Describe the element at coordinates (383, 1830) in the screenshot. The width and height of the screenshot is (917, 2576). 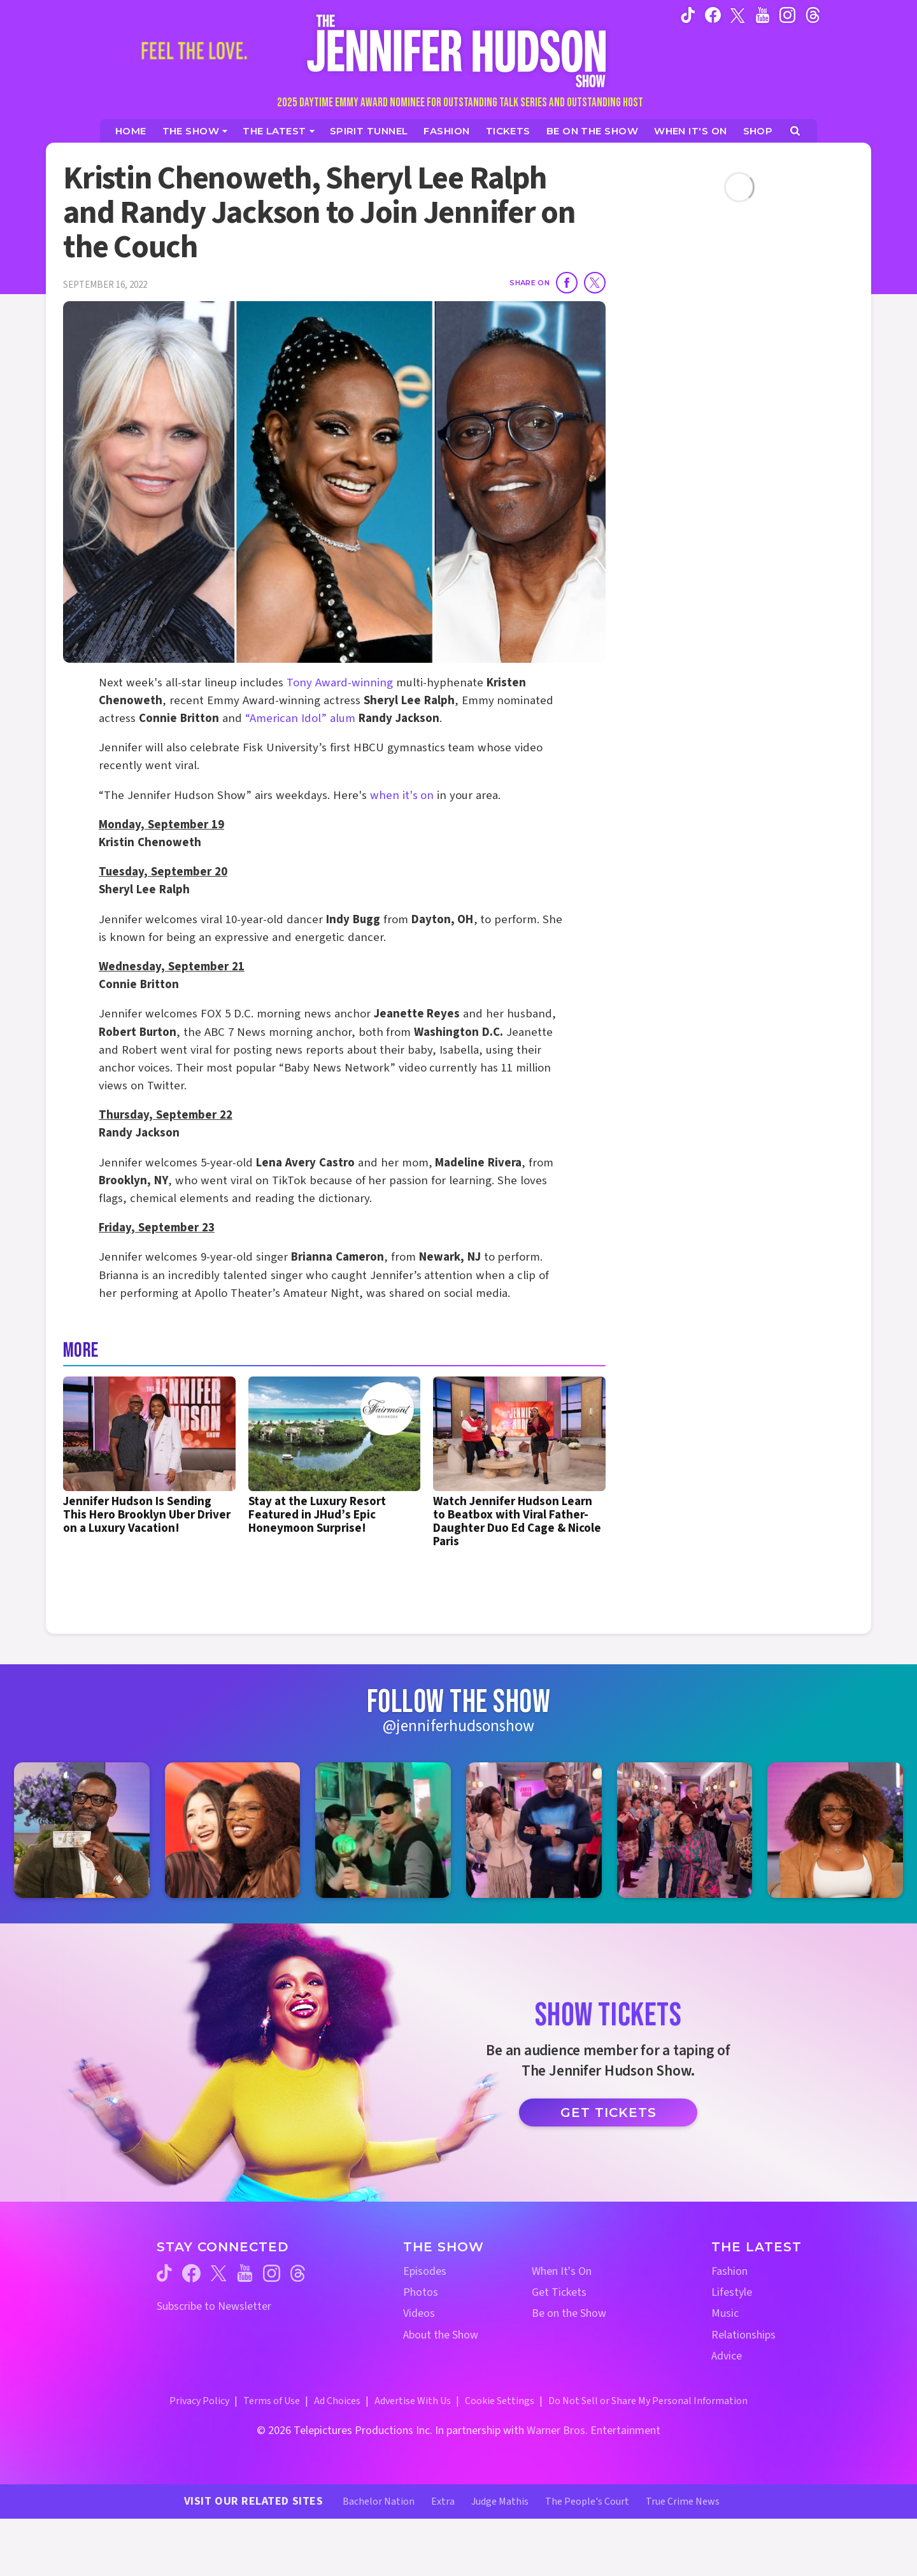
I see `[Jennifer Hudson Show instagram 3 (opens in a new window)]` at that location.